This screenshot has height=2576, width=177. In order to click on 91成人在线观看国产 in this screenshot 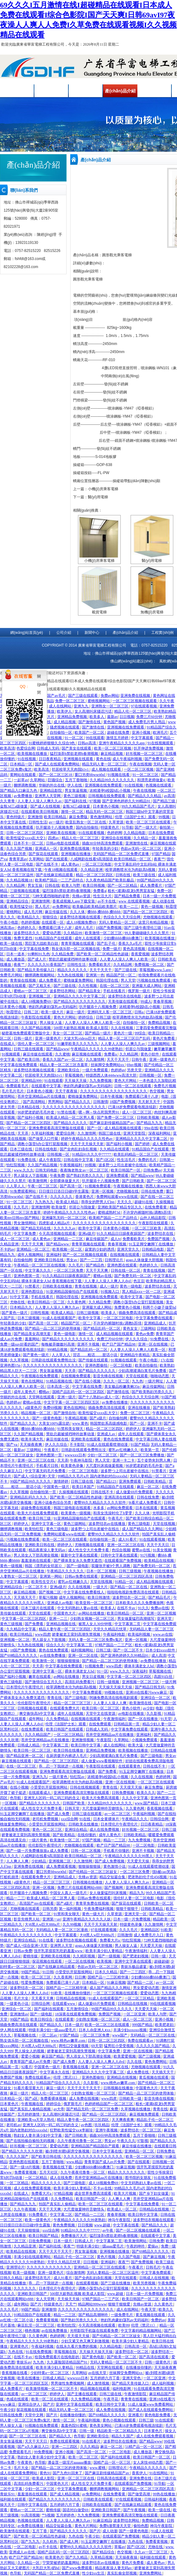, I will do `click(59, 1318)`.